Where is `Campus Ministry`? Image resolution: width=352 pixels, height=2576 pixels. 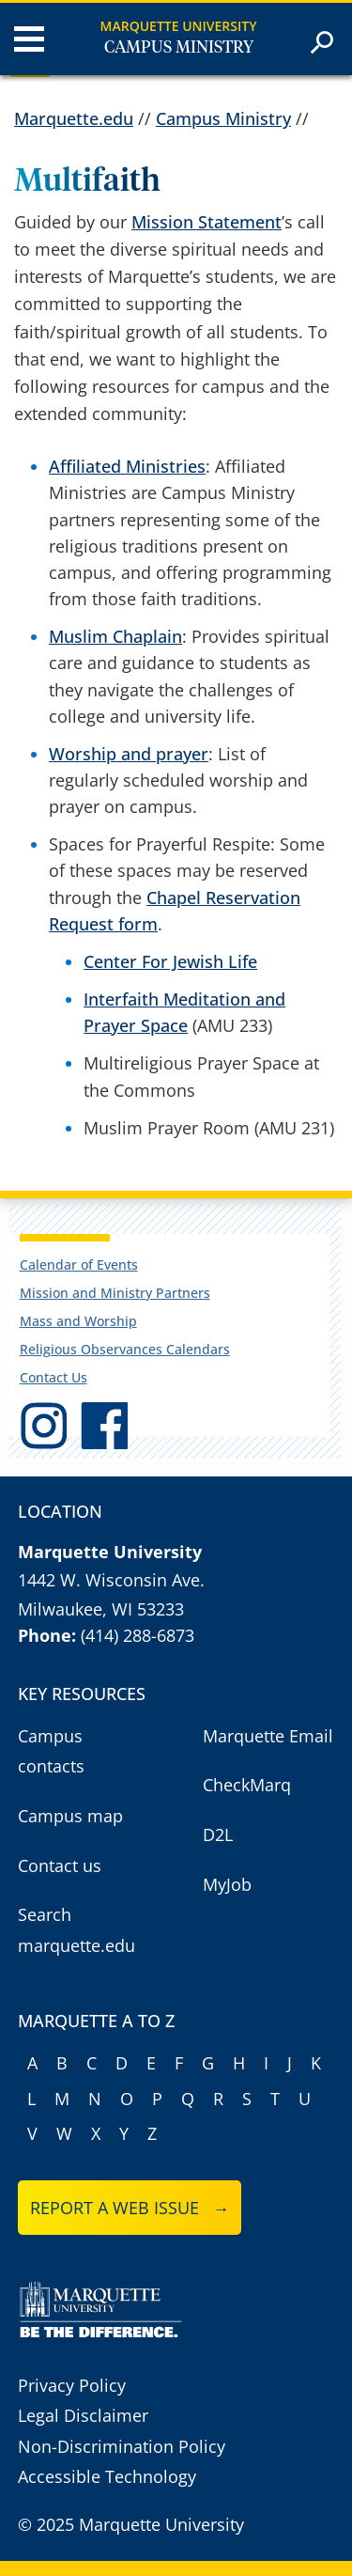 Campus Ministry is located at coordinates (178, 47).